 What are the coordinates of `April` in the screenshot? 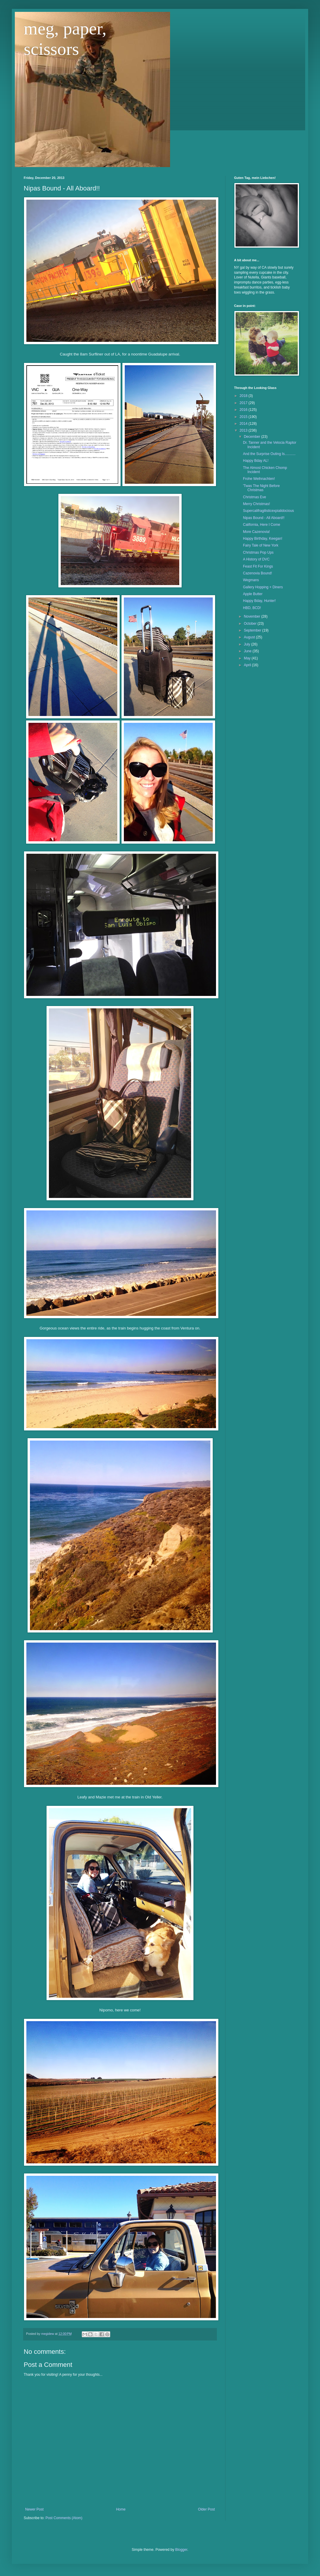 It's located at (248, 665).